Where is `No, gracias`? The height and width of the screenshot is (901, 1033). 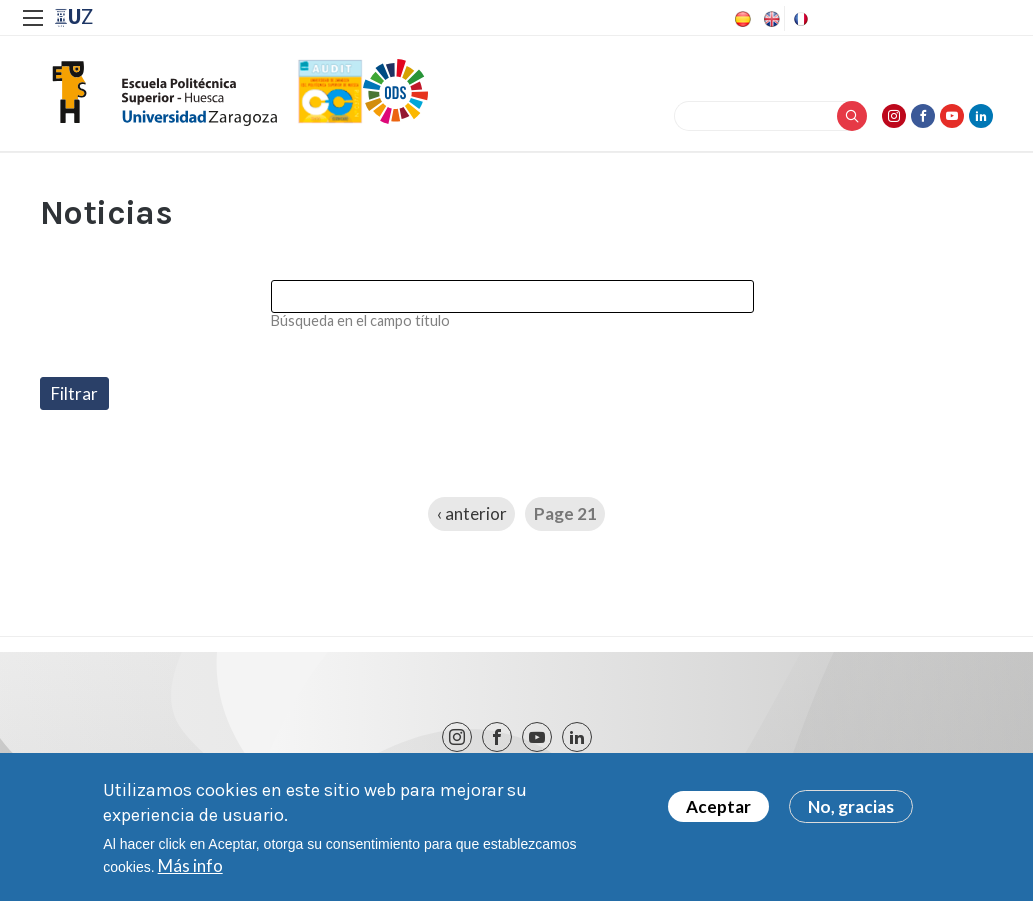
No, gracias is located at coordinates (851, 811).